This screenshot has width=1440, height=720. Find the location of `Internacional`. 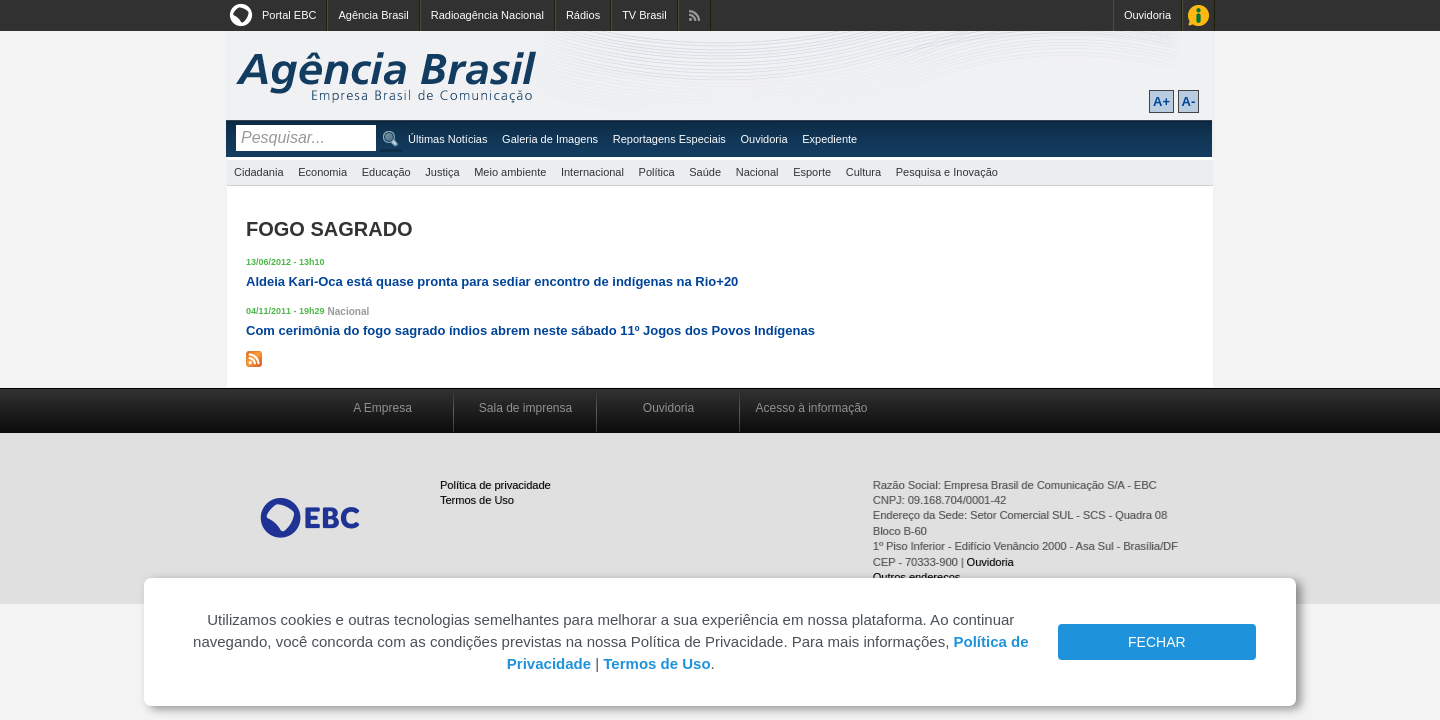

Internacional is located at coordinates (592, 172).